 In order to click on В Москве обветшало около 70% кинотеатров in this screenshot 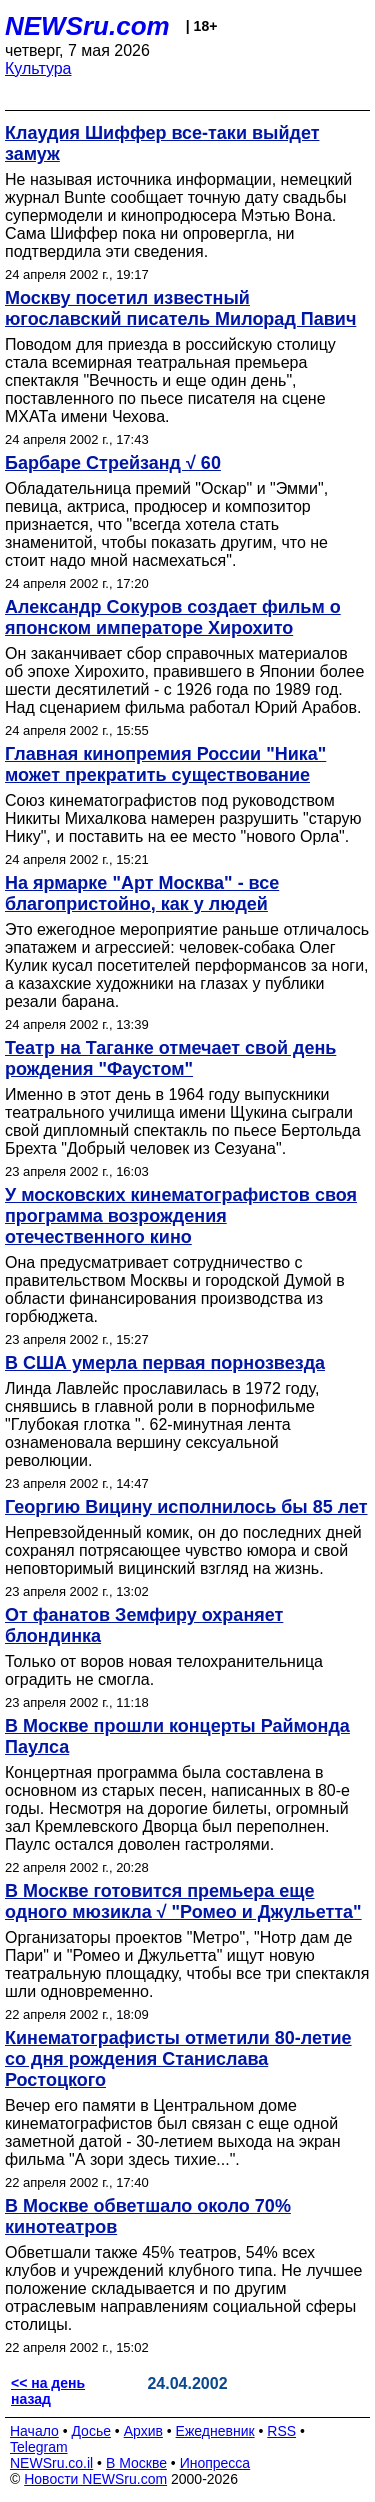, I will do `click(148, 2216)`.